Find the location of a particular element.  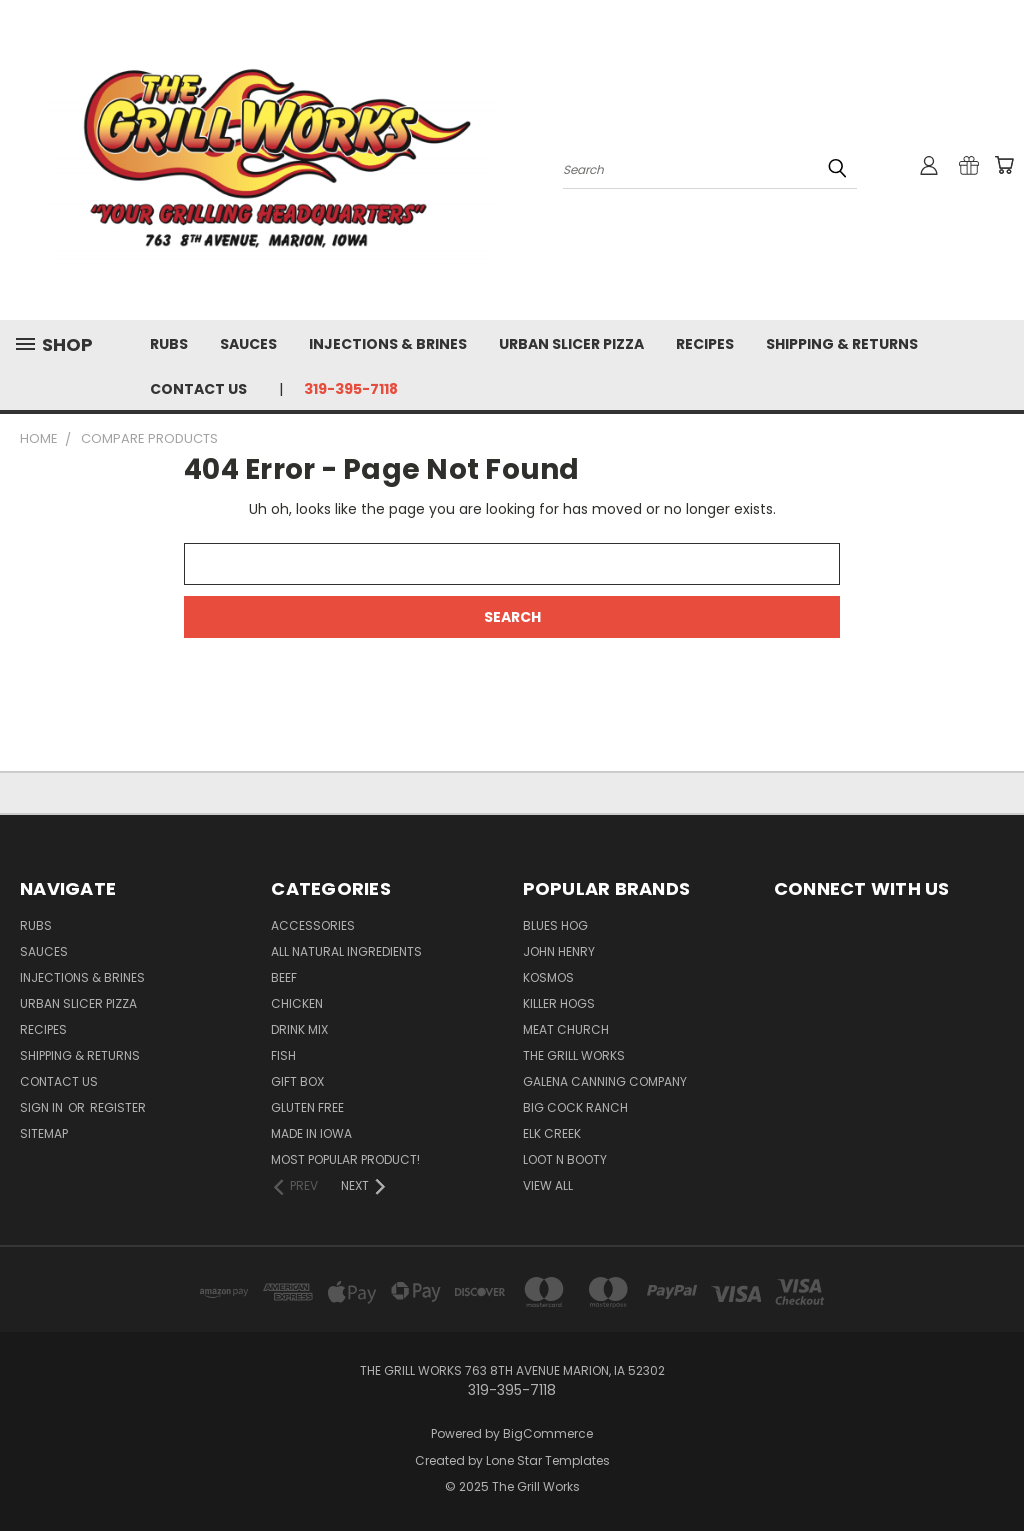

Beef is located at coordinates (284, 977).